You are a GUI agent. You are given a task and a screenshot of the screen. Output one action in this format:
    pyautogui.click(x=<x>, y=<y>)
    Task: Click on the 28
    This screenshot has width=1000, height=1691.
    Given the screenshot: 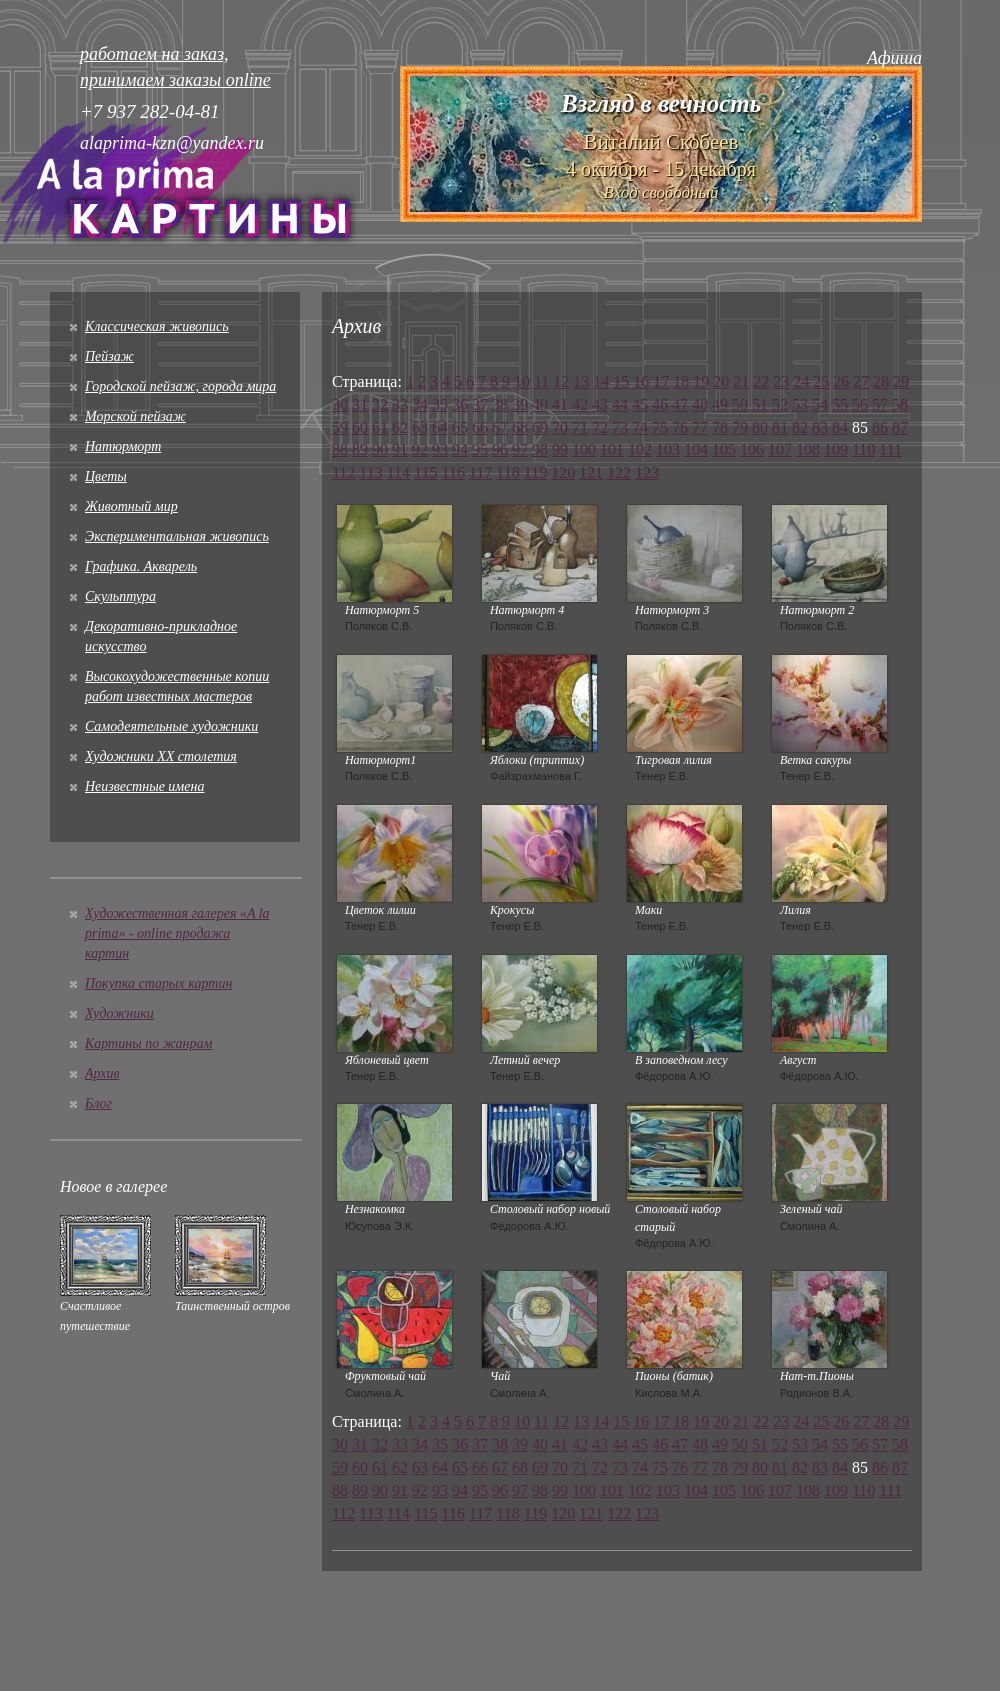 What is the action you would take?
    pyautogui.click(x=881, y=381)
    